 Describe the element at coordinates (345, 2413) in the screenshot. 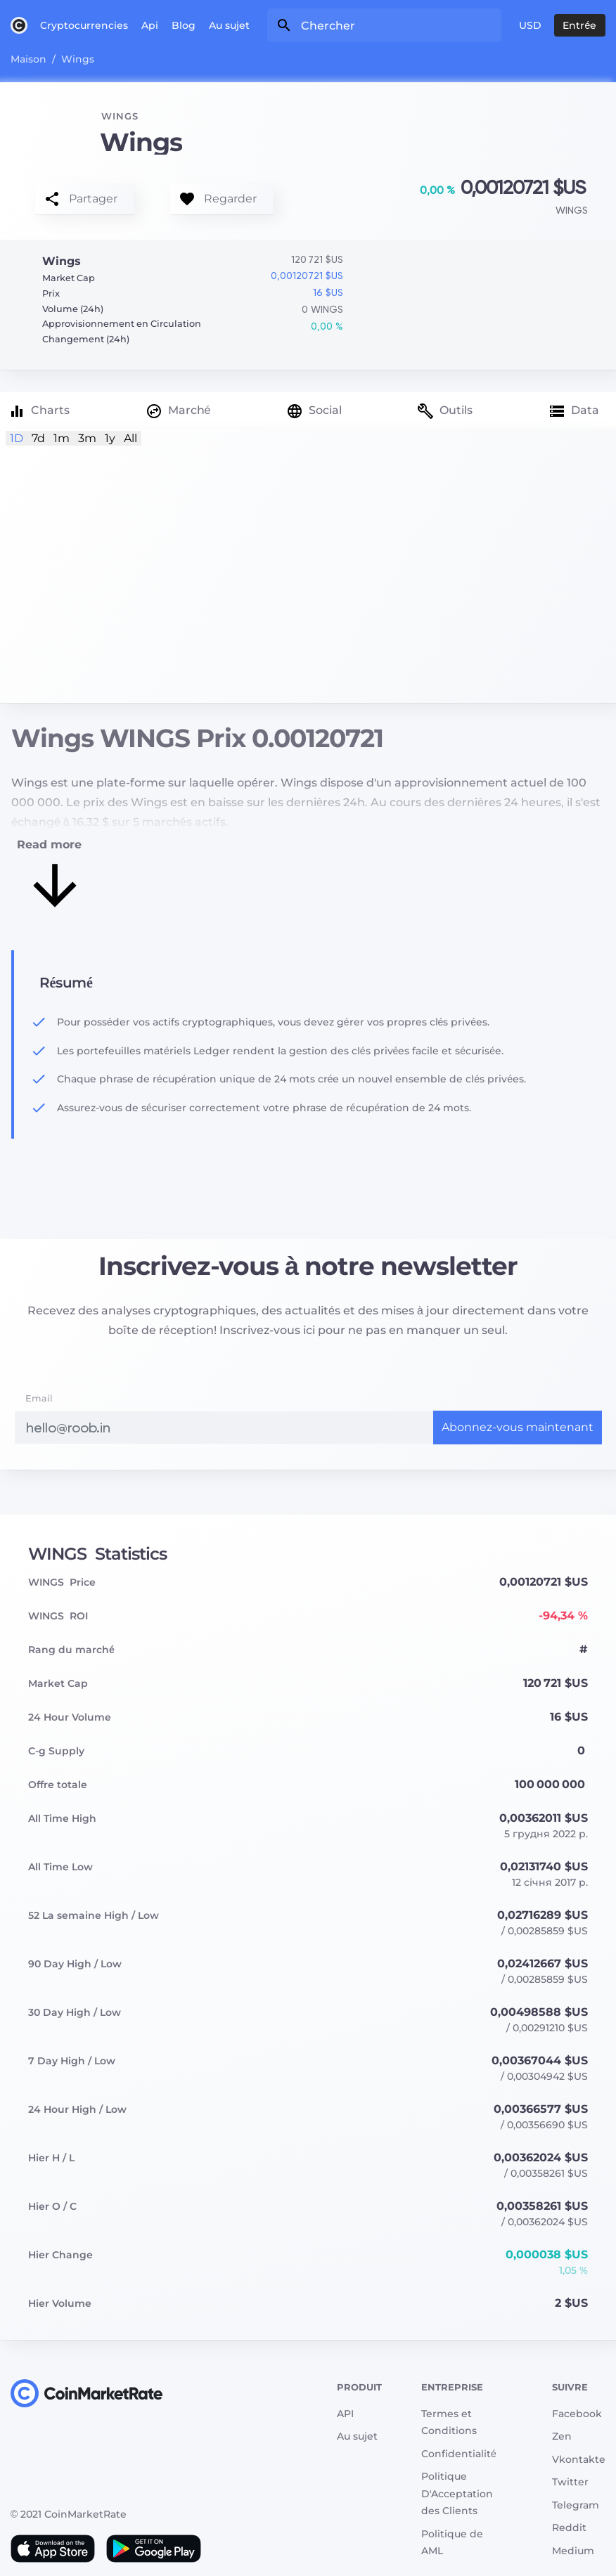

I see `API` at that location.